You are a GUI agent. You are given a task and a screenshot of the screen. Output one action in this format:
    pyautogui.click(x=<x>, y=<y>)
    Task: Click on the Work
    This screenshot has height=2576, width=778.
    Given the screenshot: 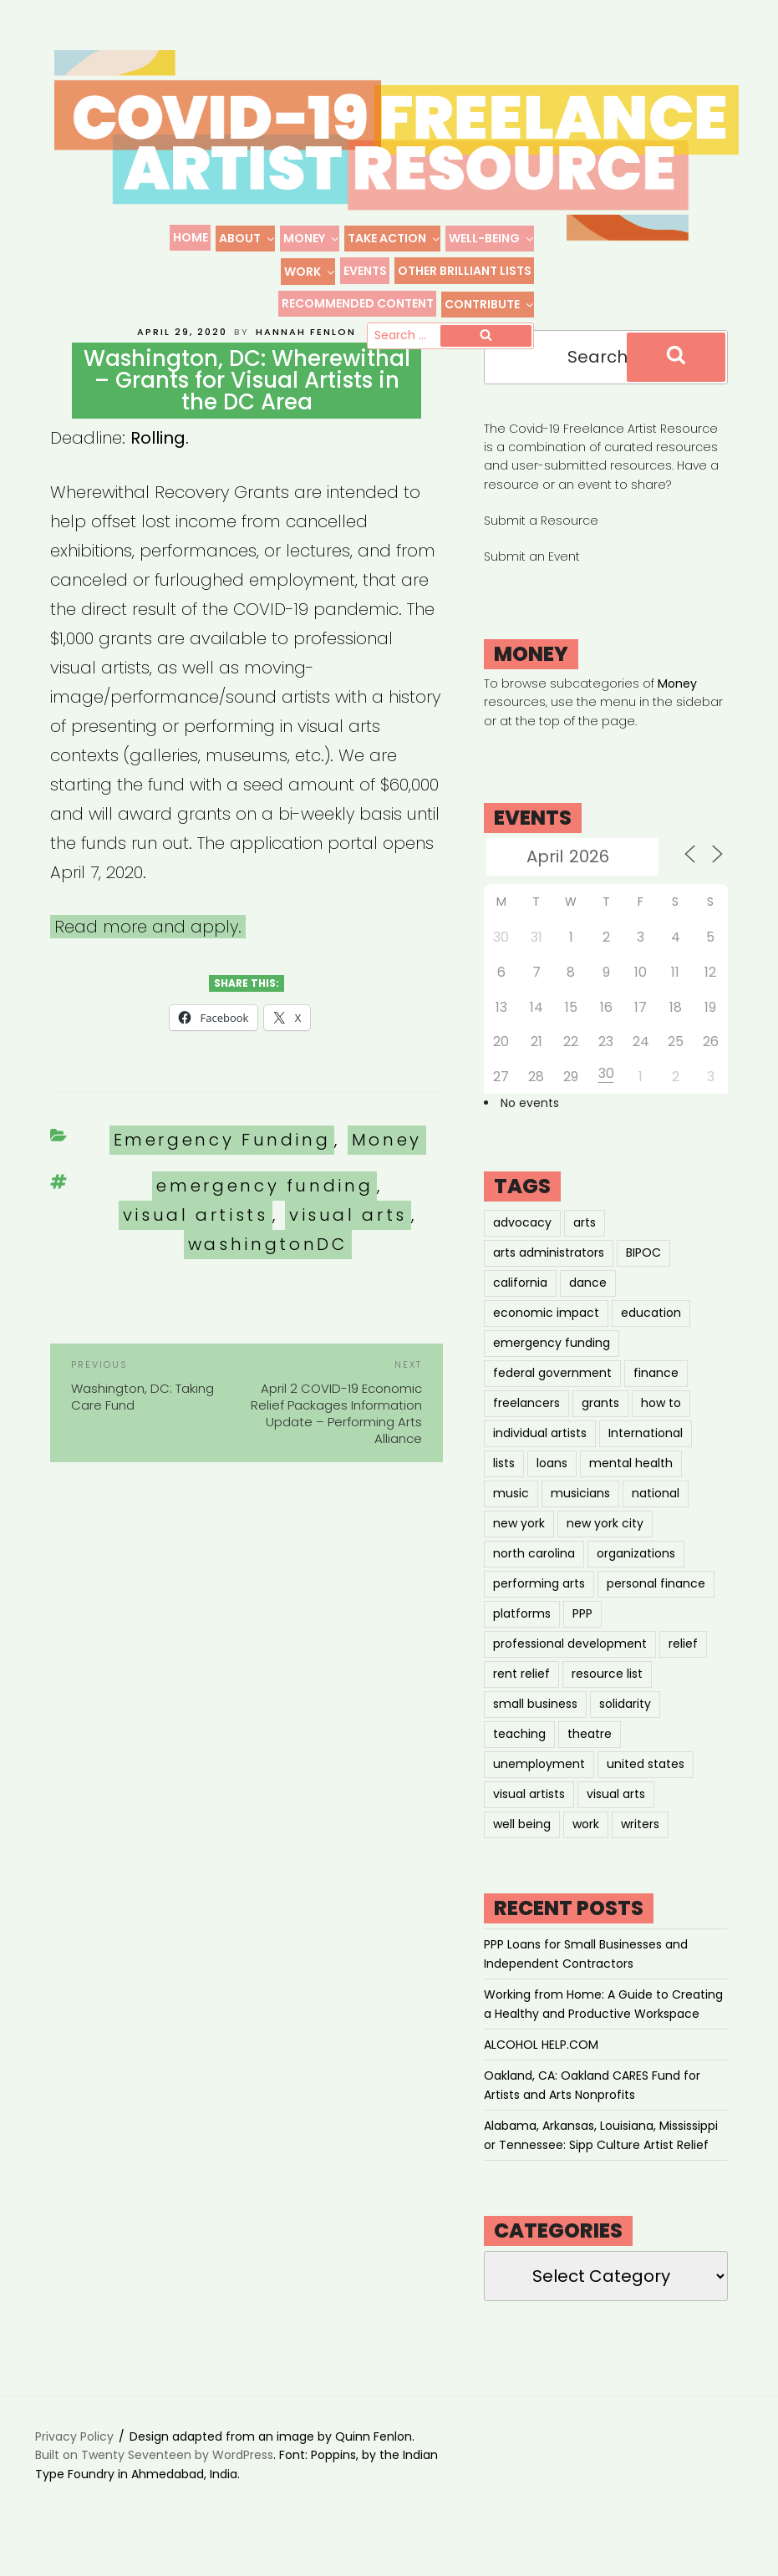 What is the action you would take?
    pyautogui.click(x=310, y=271)
    